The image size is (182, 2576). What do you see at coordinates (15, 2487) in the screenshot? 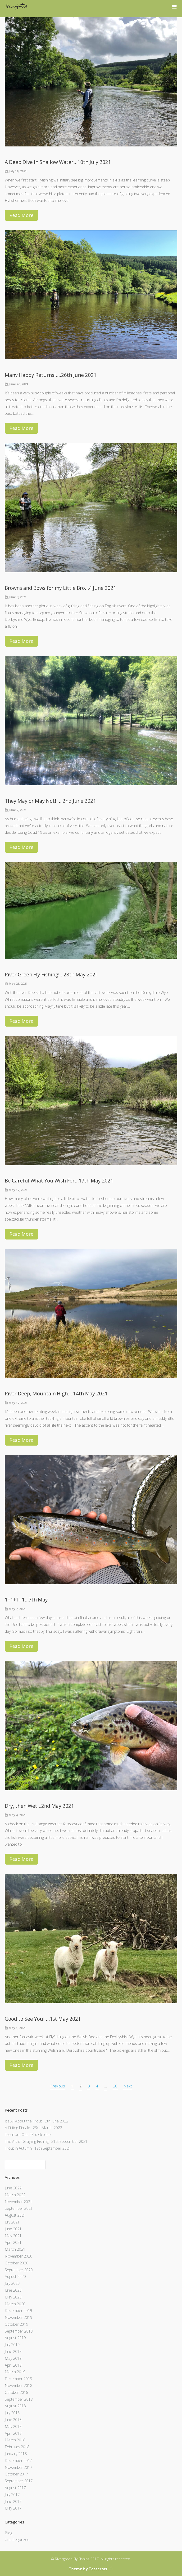
I see `August 2017` at bounding box center [15, 2487].